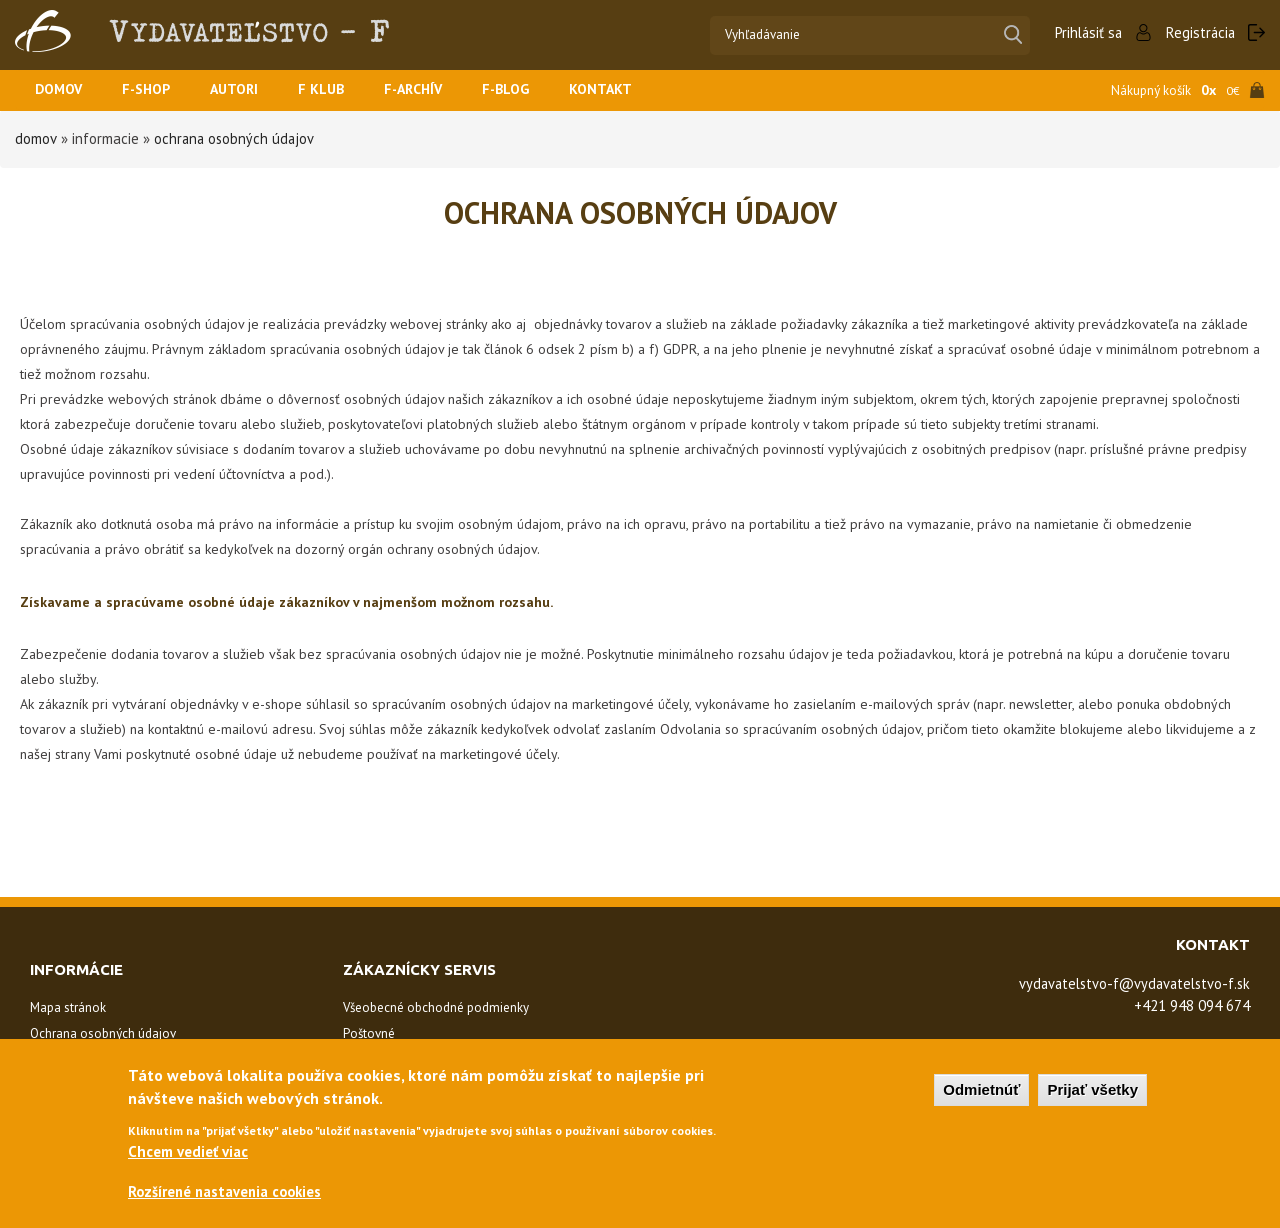 The image size is (1280, 1228). Describe the element at coordinates (436, 1007) in the screenshot. I see `Všeobecné obchodné podmienky` at that location.